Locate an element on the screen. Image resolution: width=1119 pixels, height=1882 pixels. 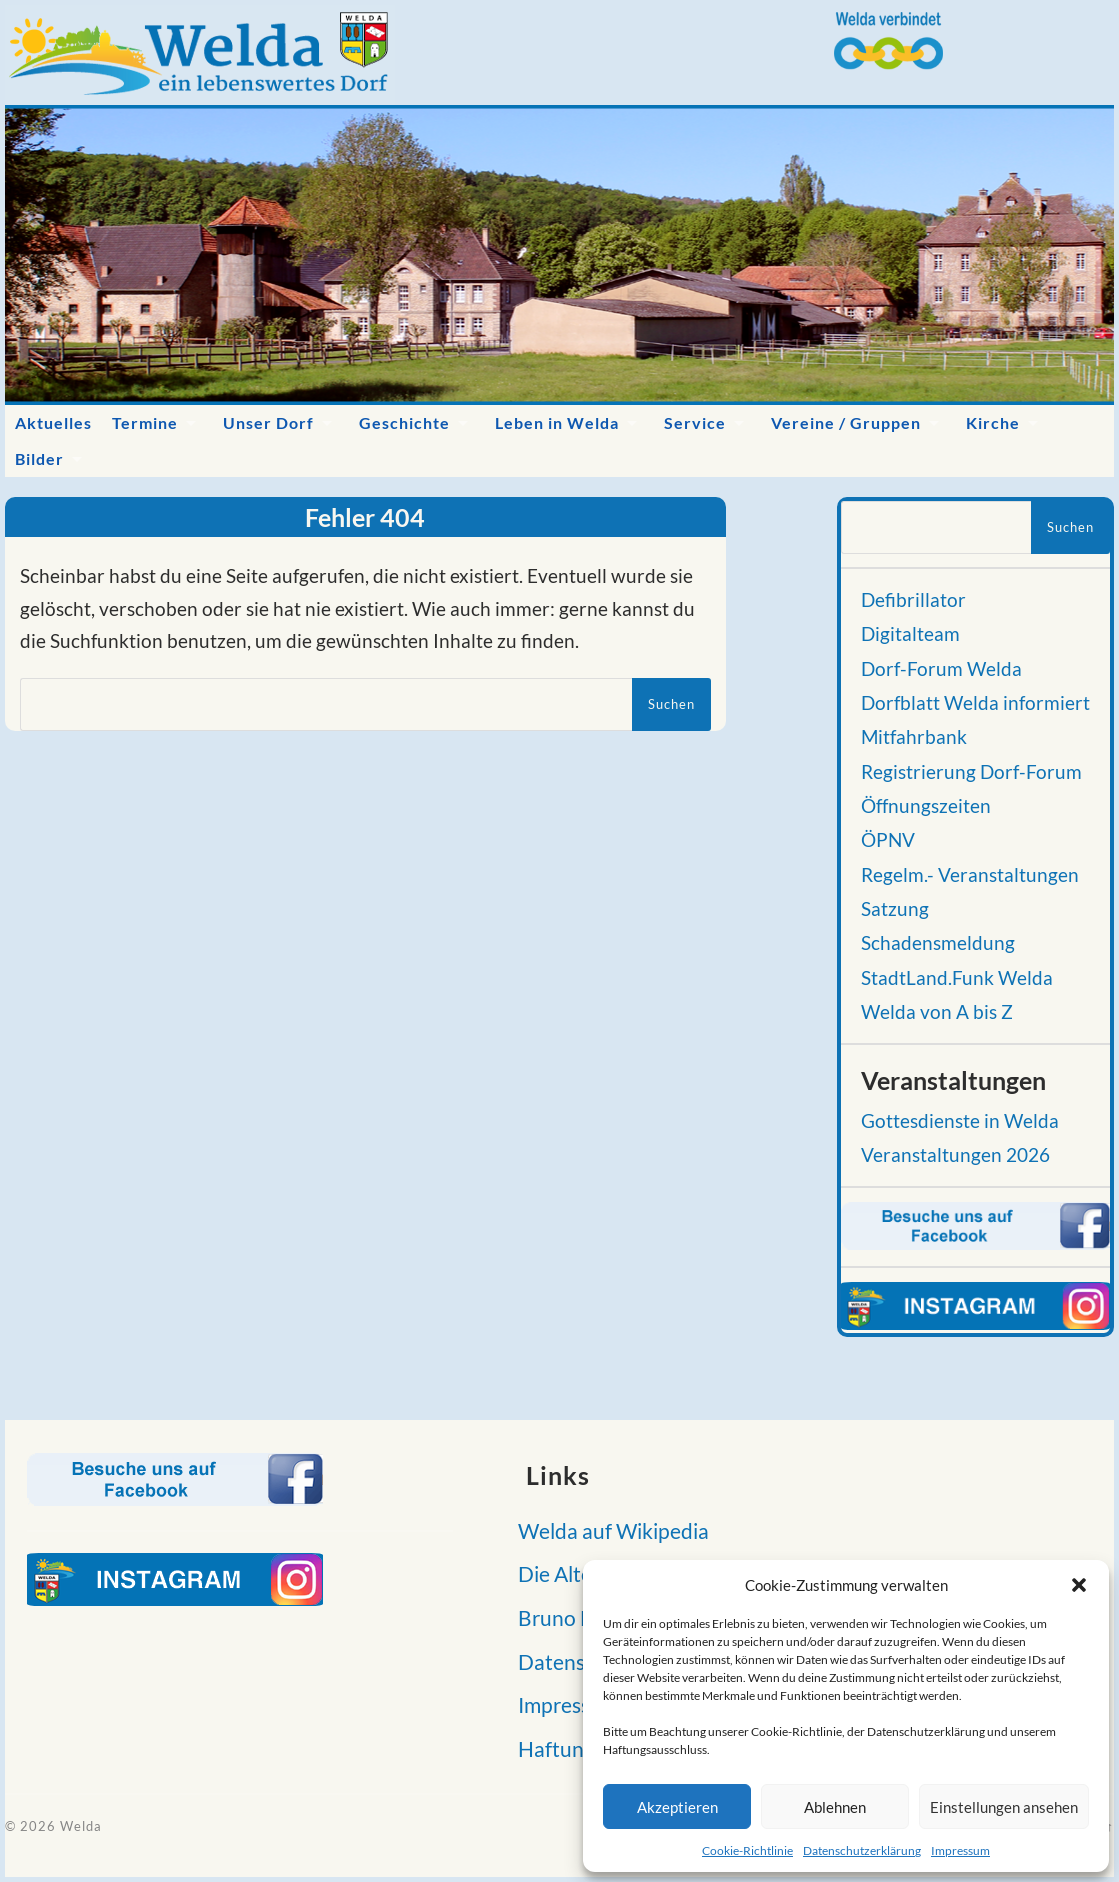
Aktuelles is located at coordinates (53, 422).